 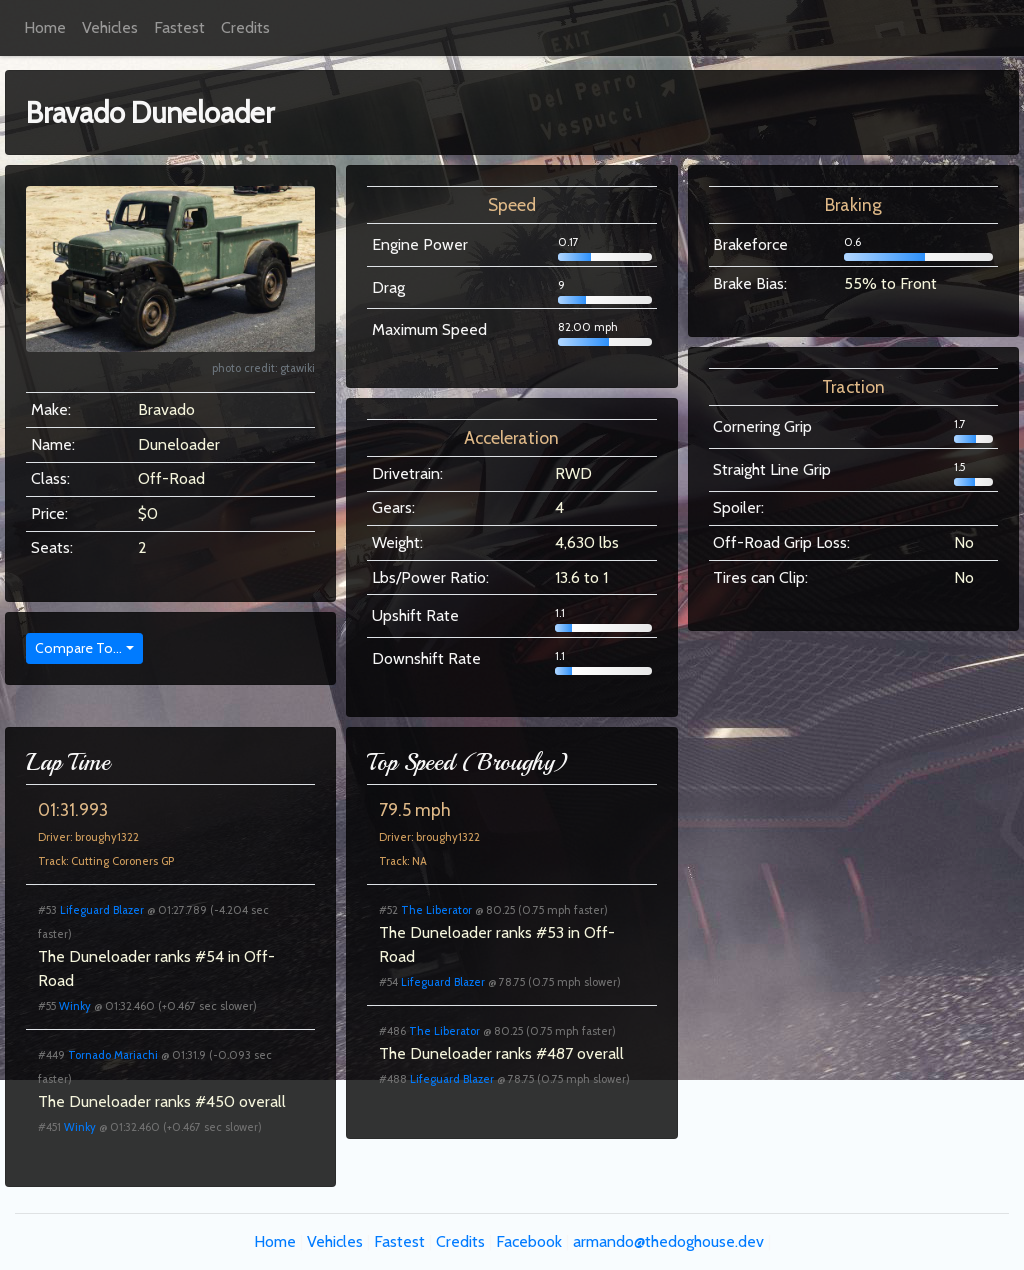 I want to click on Lifeguard Blazer, so click(x=102, y=910).